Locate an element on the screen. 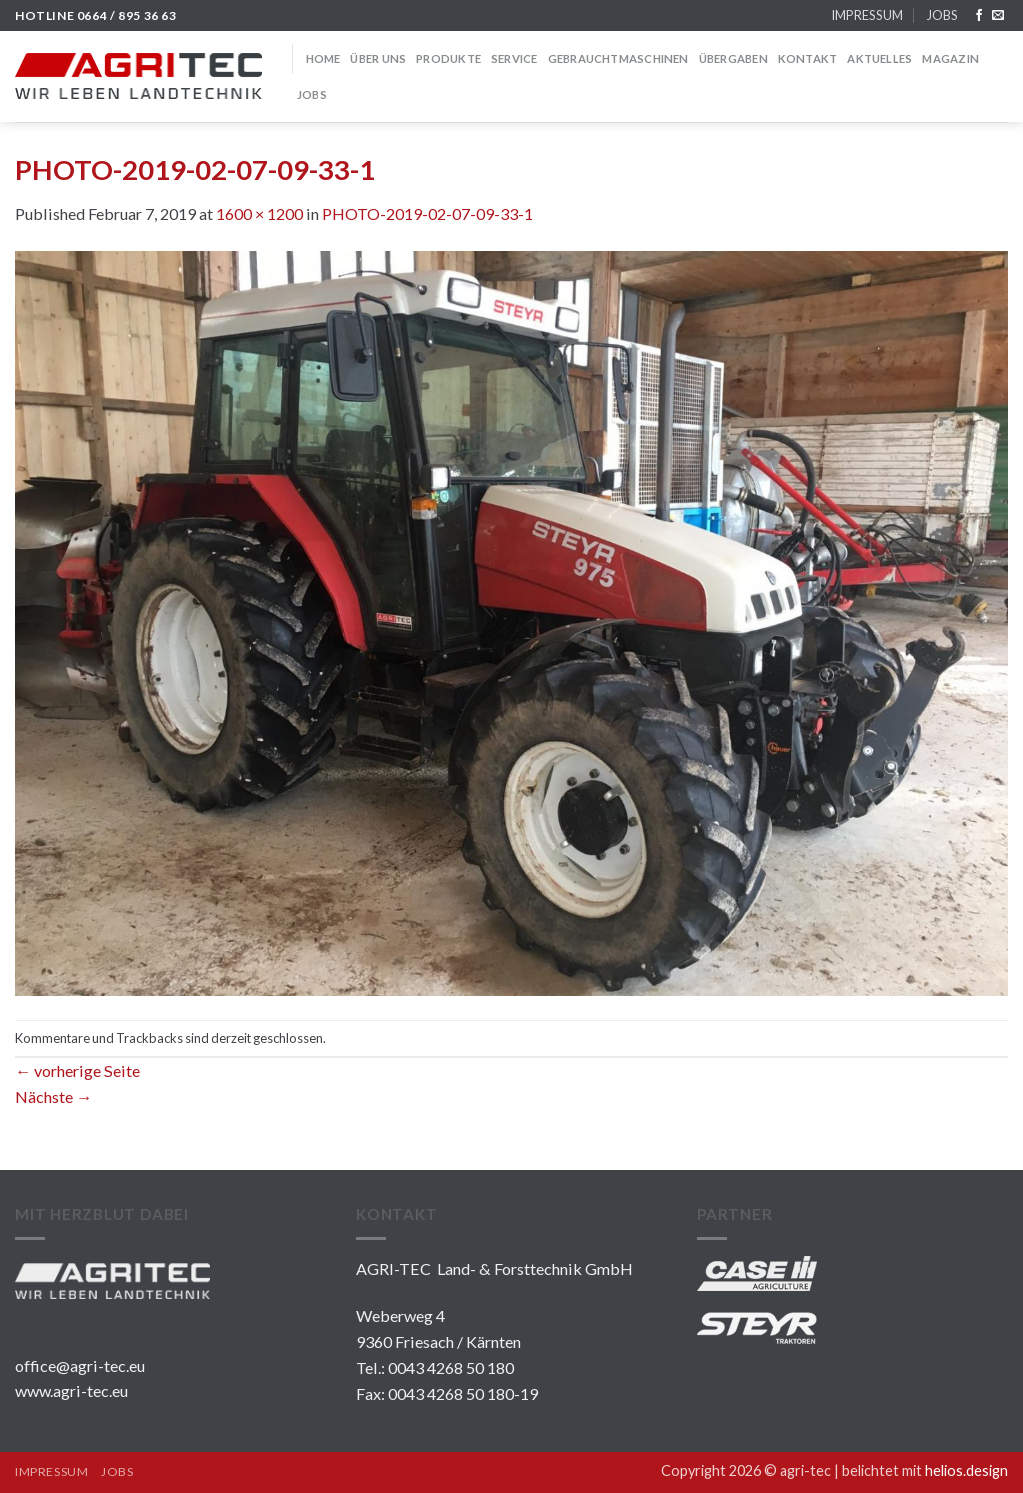 The height and width of the screenshot is (1493, 1023). belichtet mit is located at coordinates (925, 1470).